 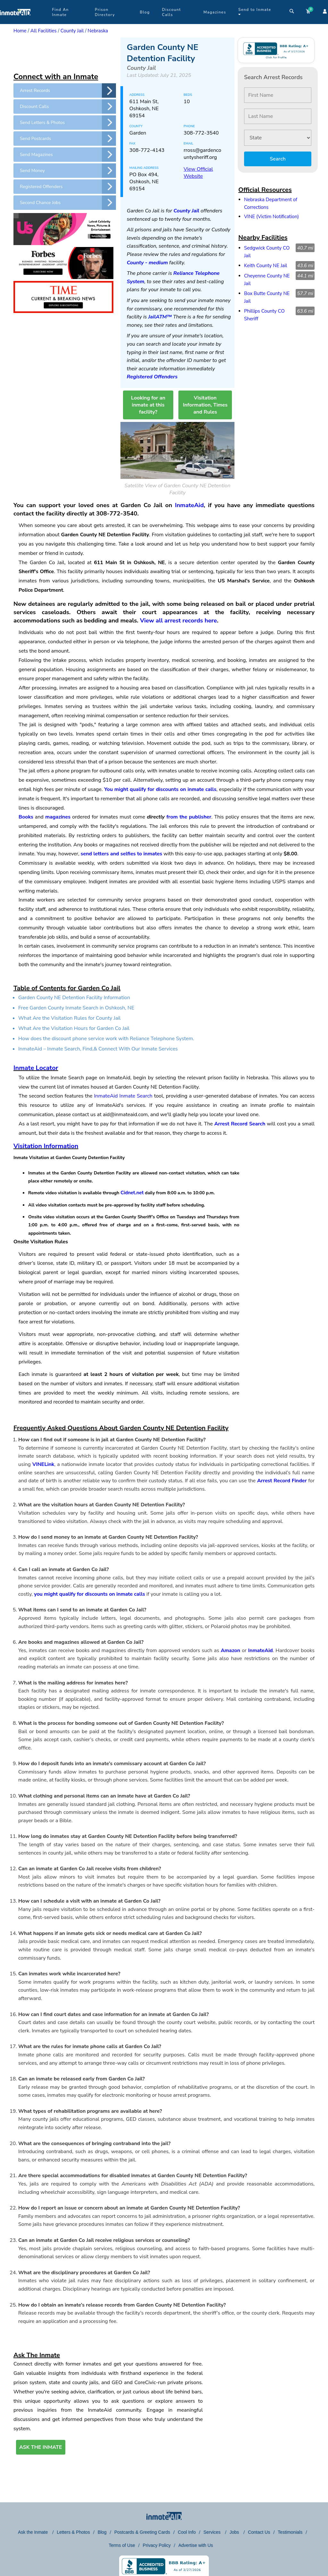 I want to click on All Facilities, so click(x=43, y=31).